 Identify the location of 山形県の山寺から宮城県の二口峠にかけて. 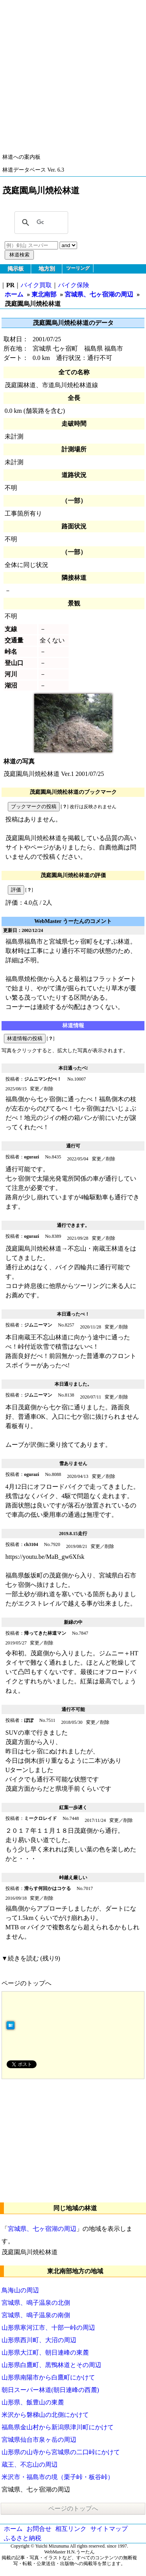
(61, 2452).